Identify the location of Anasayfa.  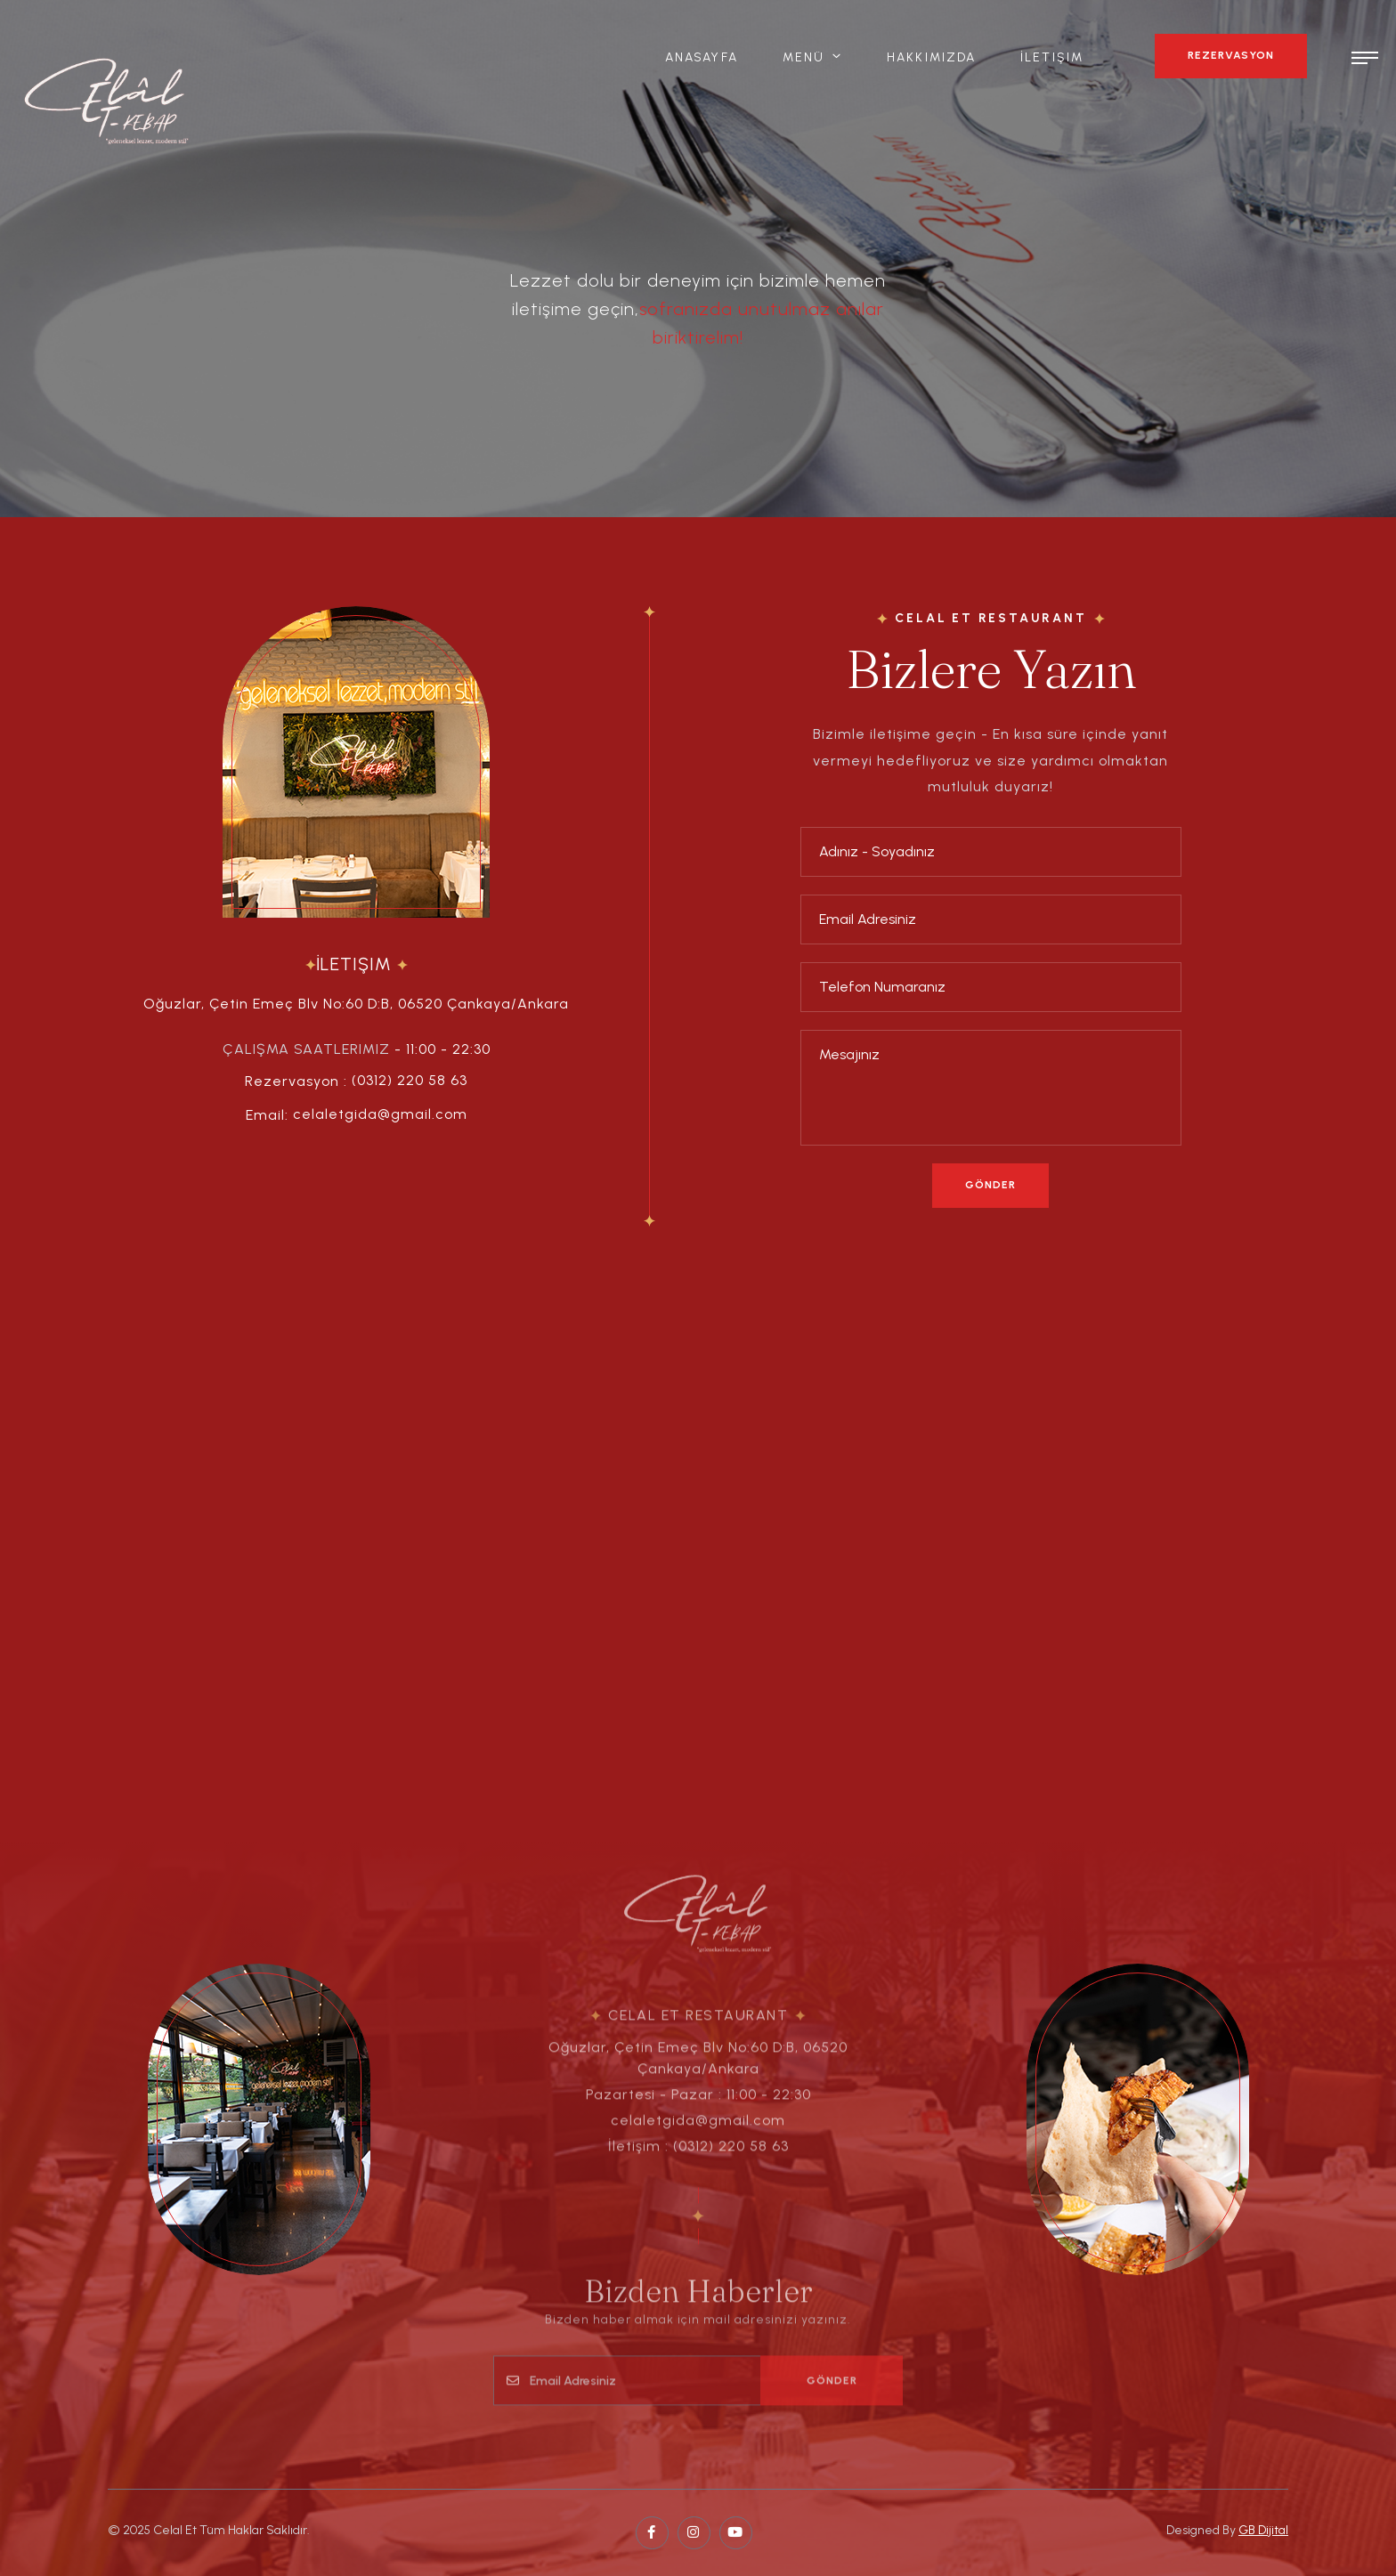
(701, 57).